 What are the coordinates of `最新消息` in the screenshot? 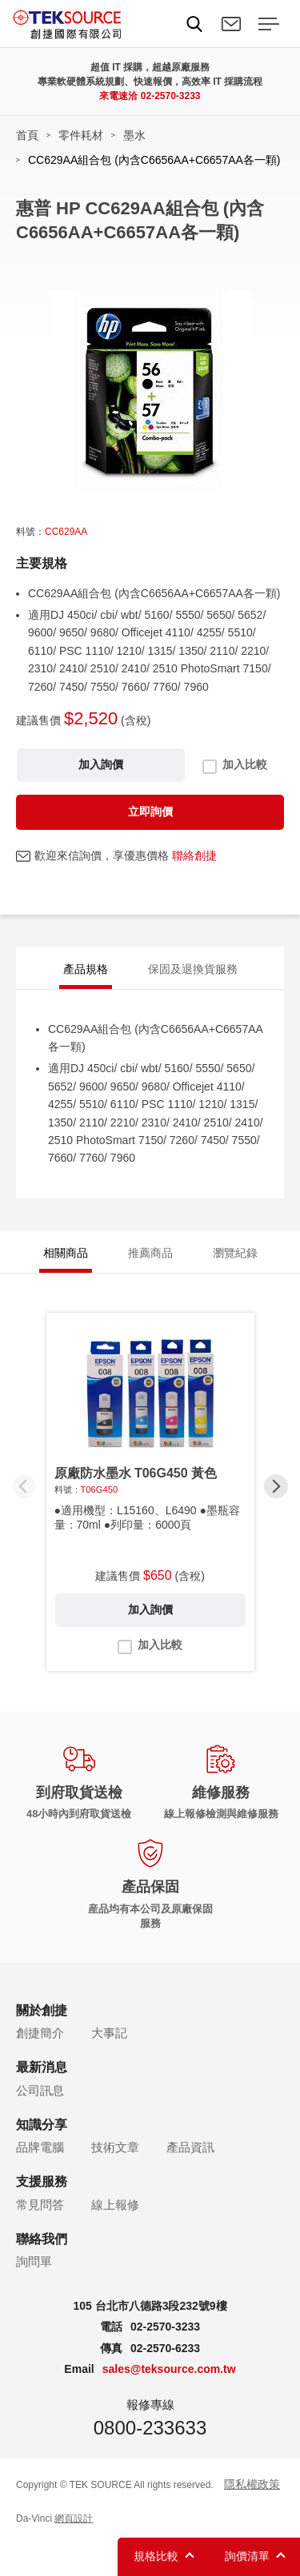 It's located at (41, 2067).